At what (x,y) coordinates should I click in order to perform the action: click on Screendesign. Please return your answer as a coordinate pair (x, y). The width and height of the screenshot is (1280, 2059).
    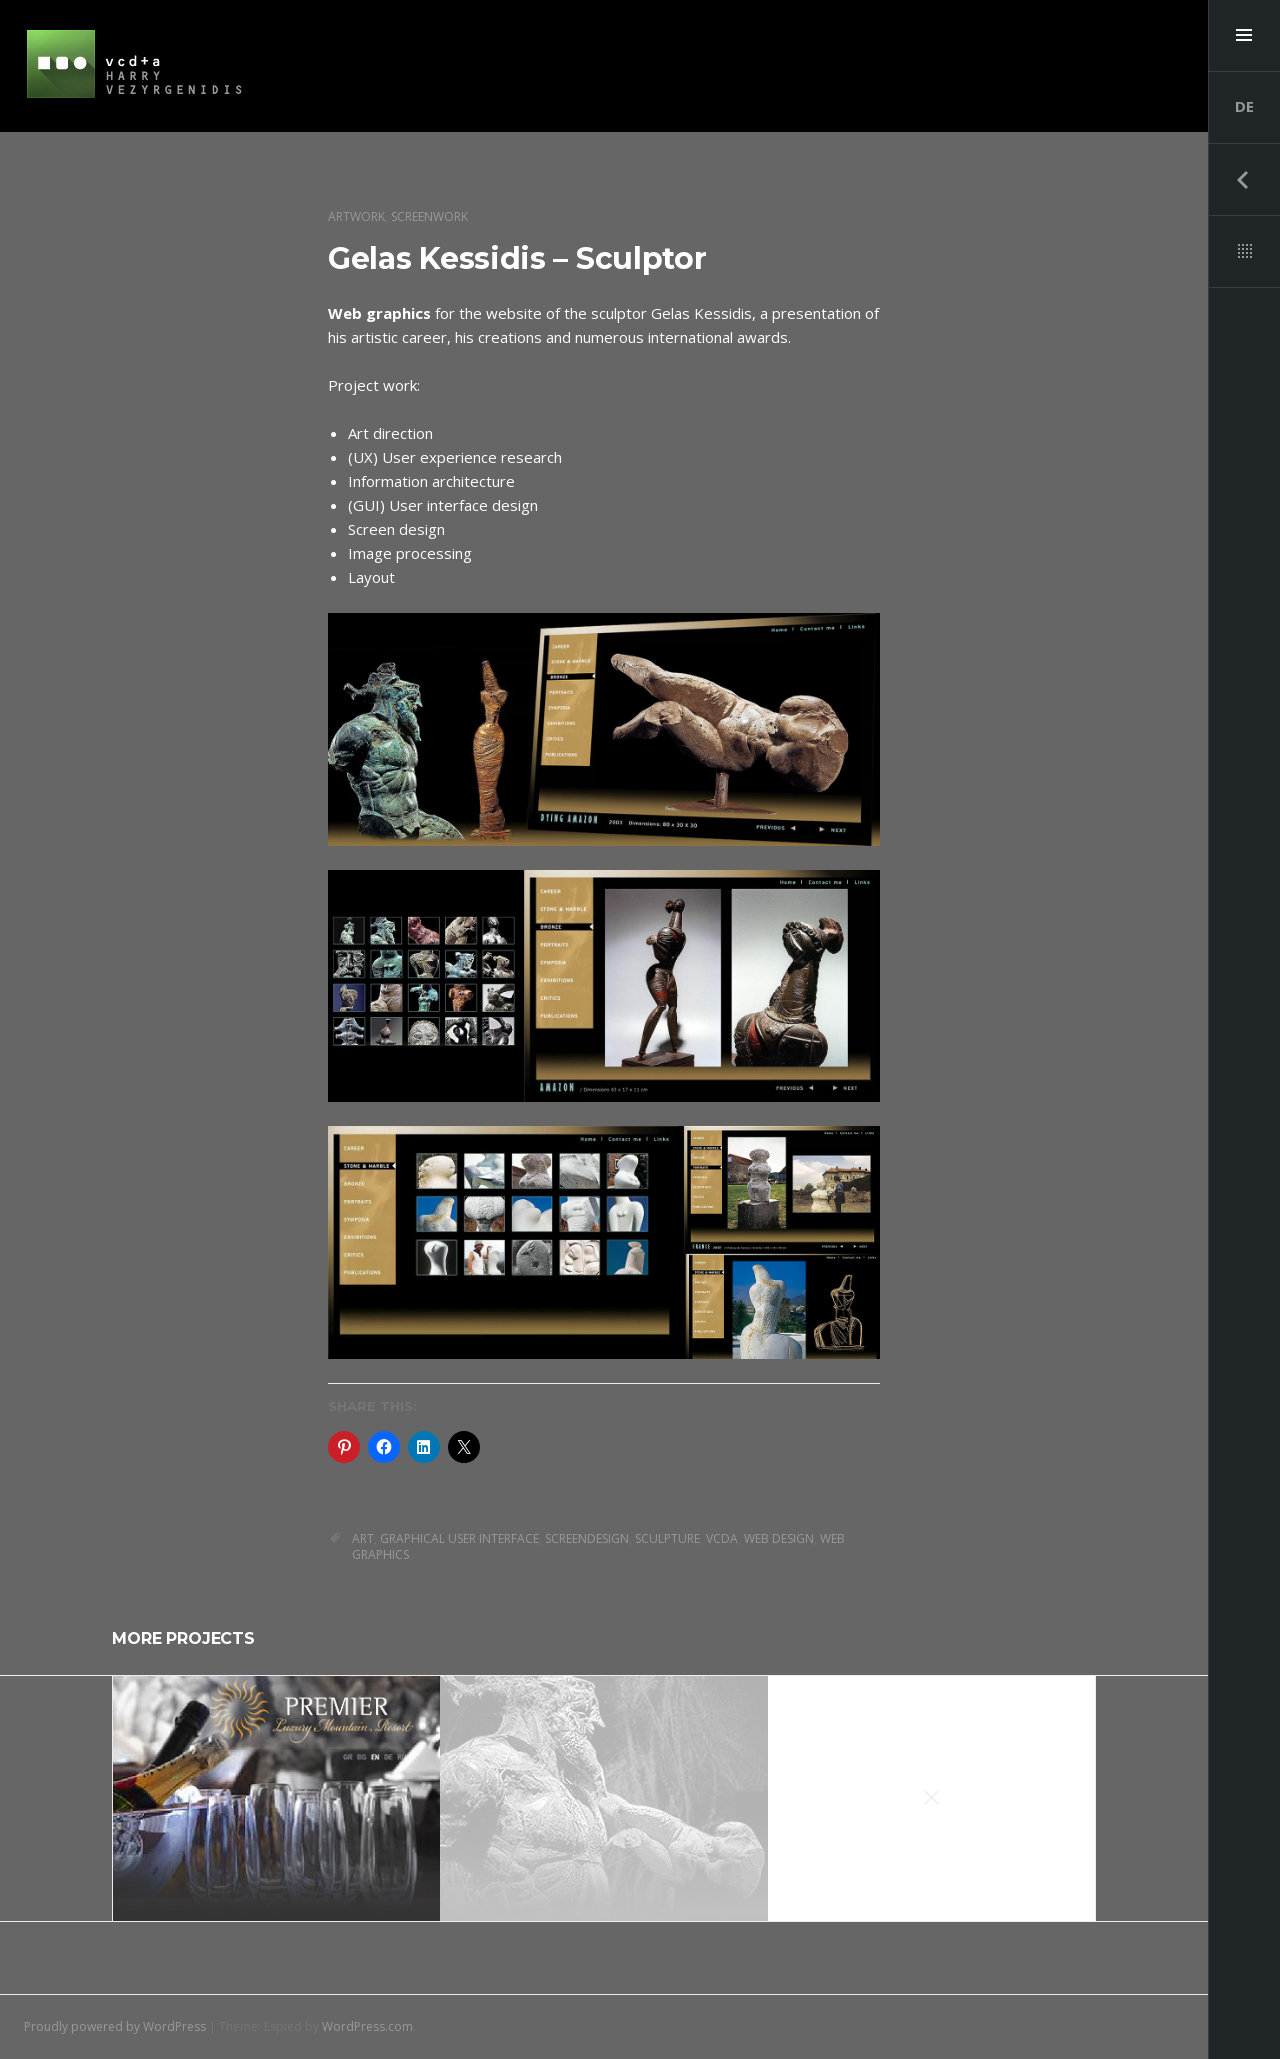
    Looking at the image, I should click on (587, 1538).